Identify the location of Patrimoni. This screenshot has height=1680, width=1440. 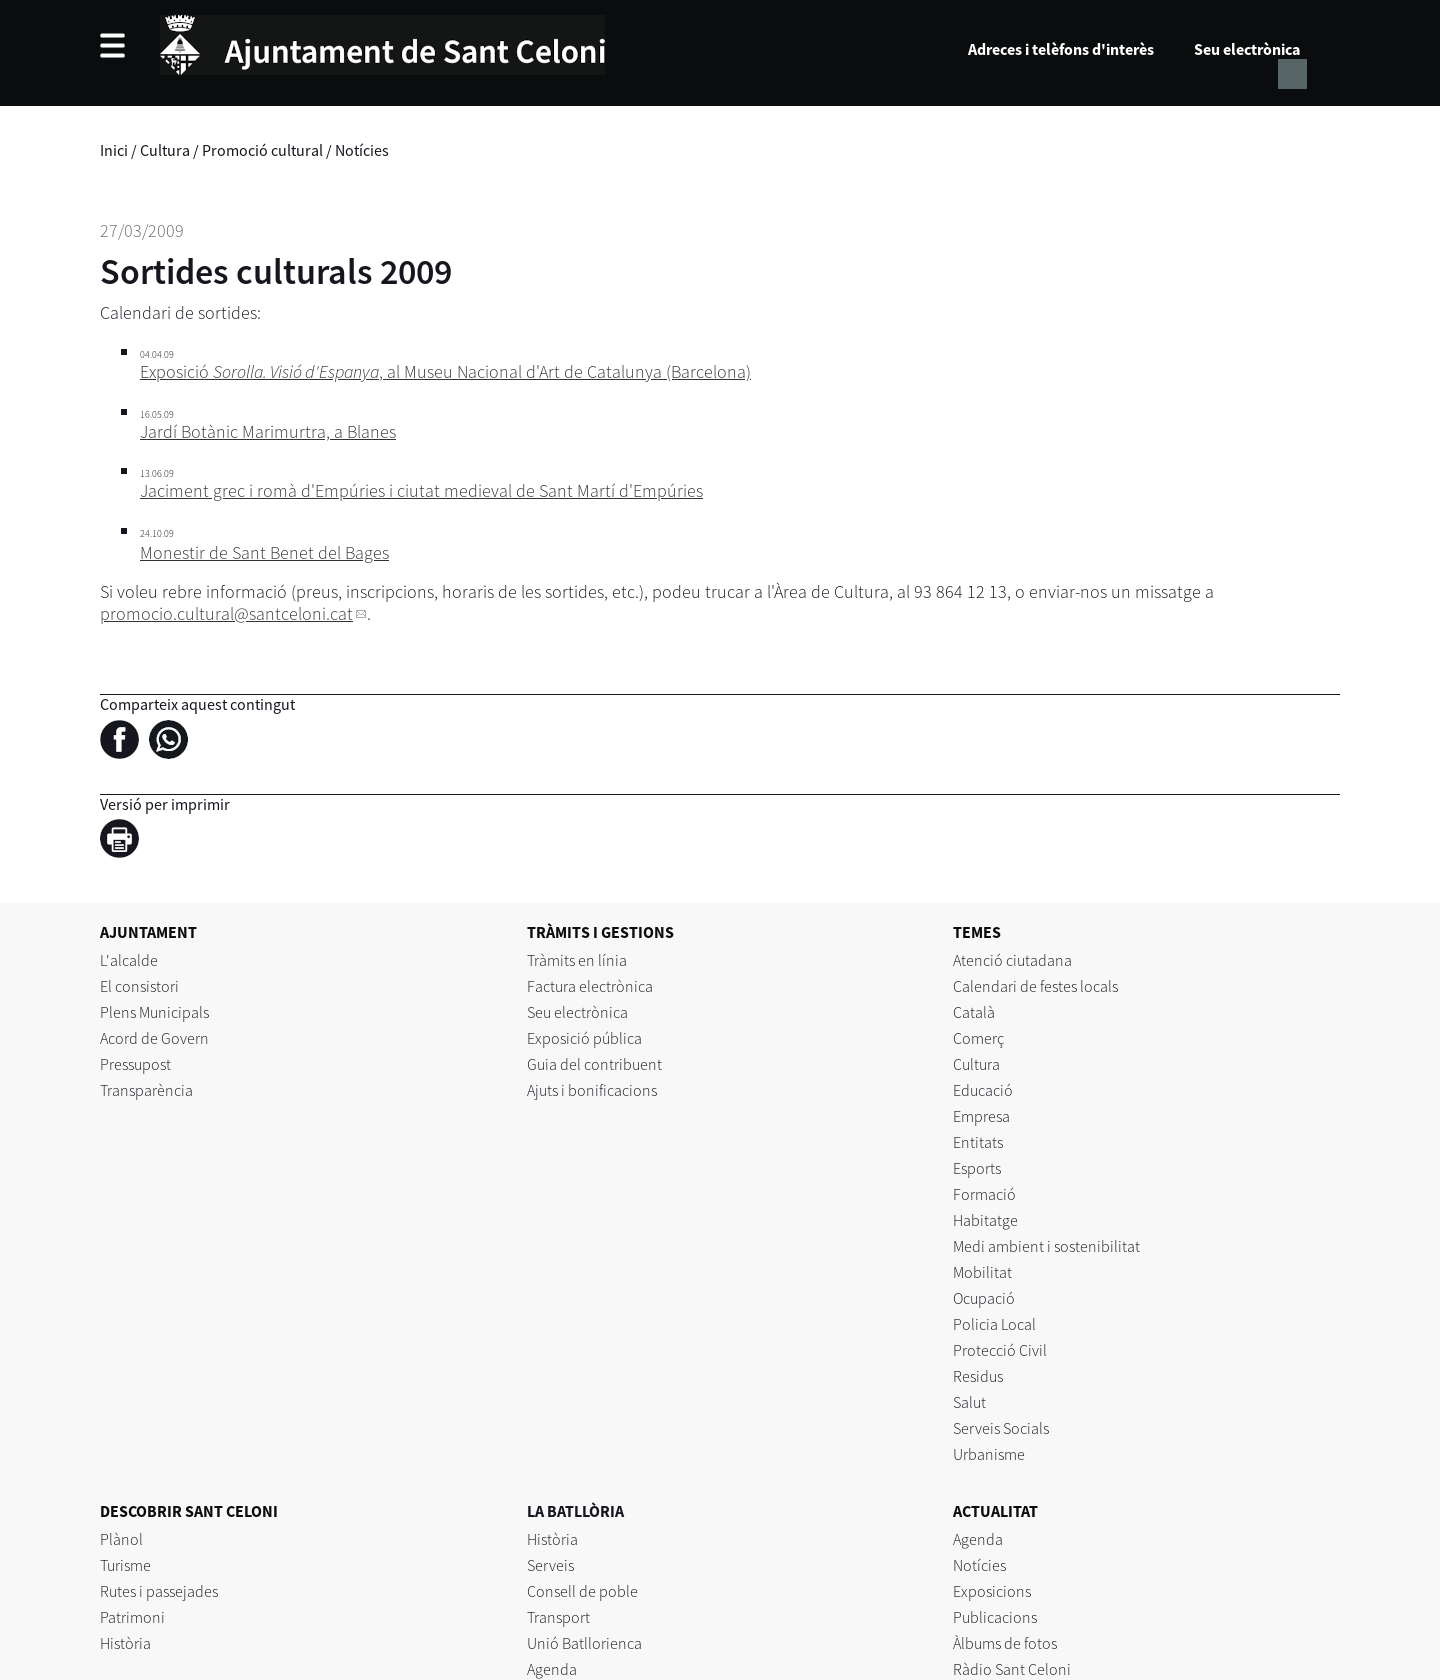
(132, 1617).